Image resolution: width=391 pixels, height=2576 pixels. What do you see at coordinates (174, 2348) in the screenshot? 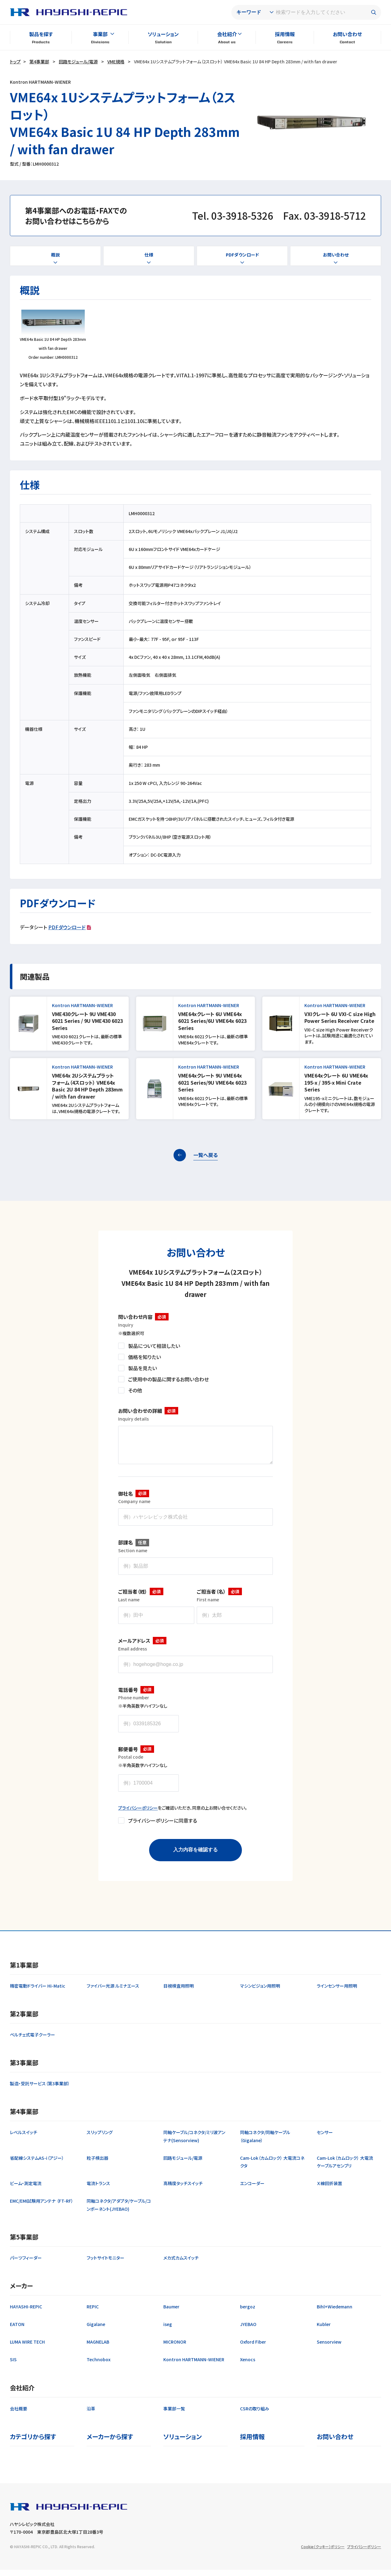
I see `MICRONOR` at bounding box center [174, 2348].